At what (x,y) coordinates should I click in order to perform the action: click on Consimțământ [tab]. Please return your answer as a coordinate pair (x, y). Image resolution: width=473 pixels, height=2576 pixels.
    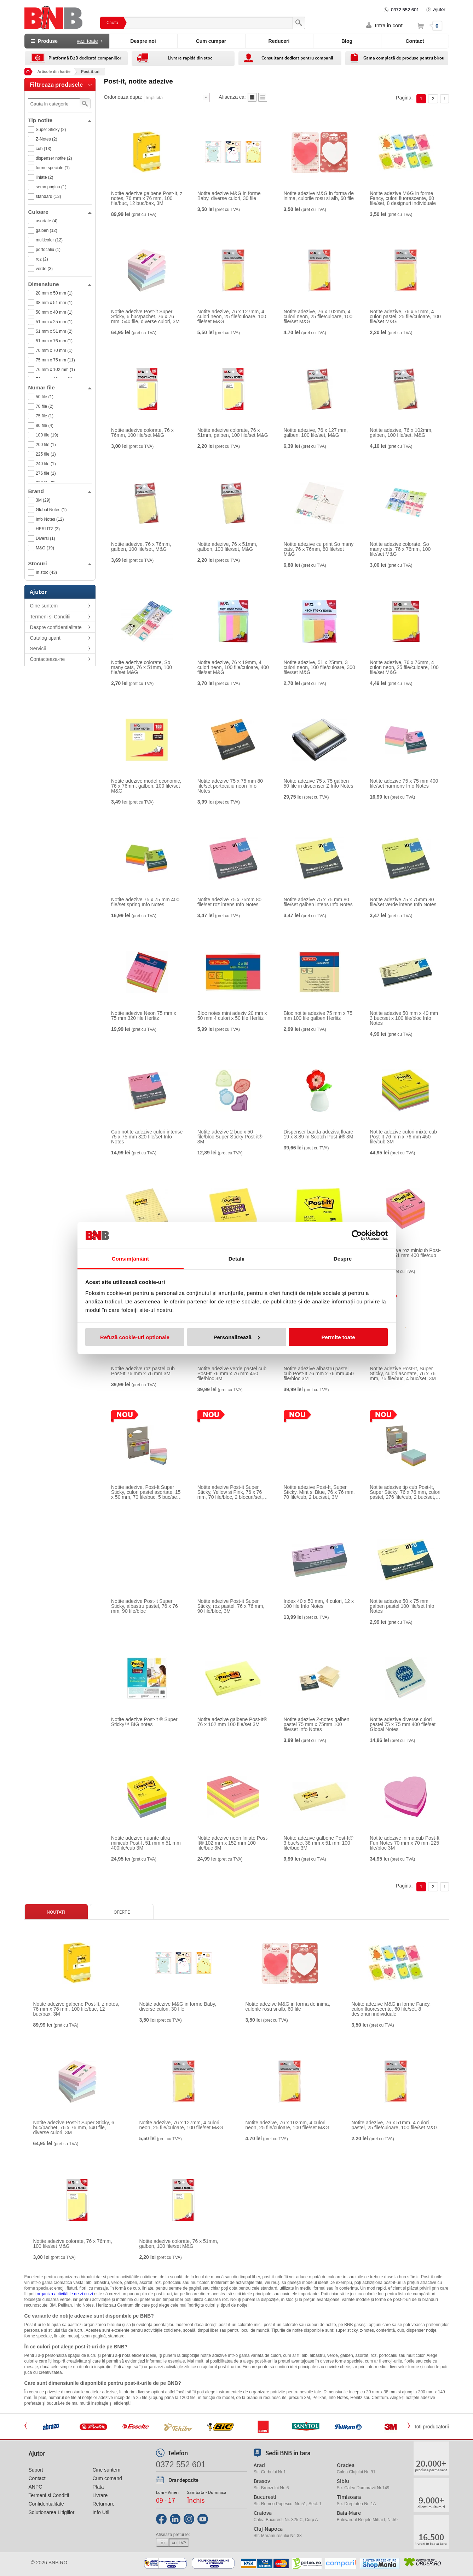
    Looking at the image, I should click on (130, 1259).